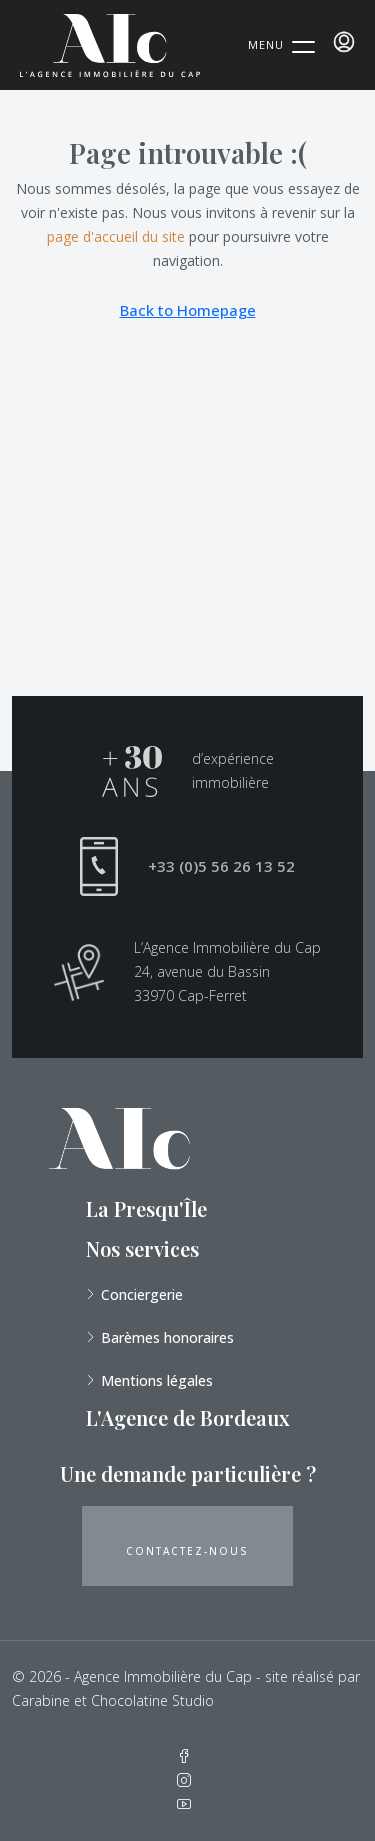 This screenshot has height=1841, width=375. What do you see at coordinates (188, 1780) in the screenshot?
I see `[Instagram]` at bounding box center [188, 1780].